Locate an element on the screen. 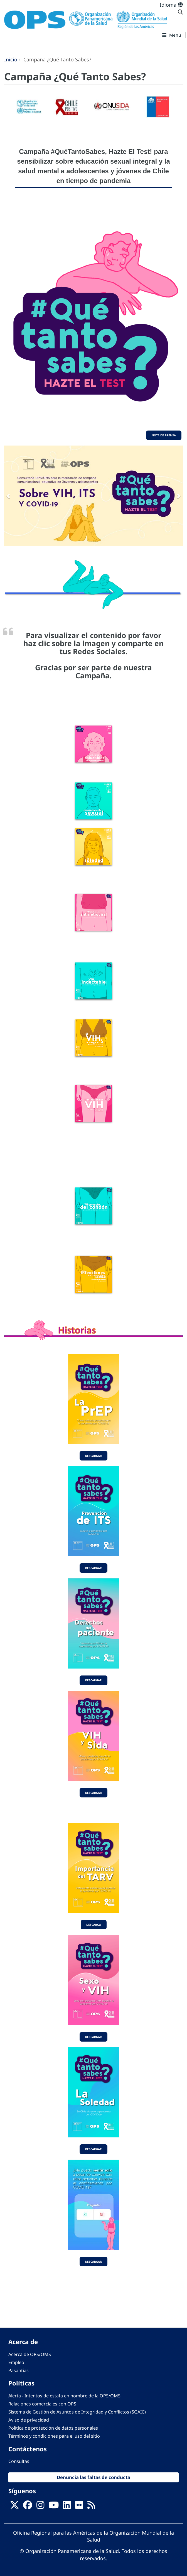  [Follow us on Rss] is located at coordinates (91, 2507).